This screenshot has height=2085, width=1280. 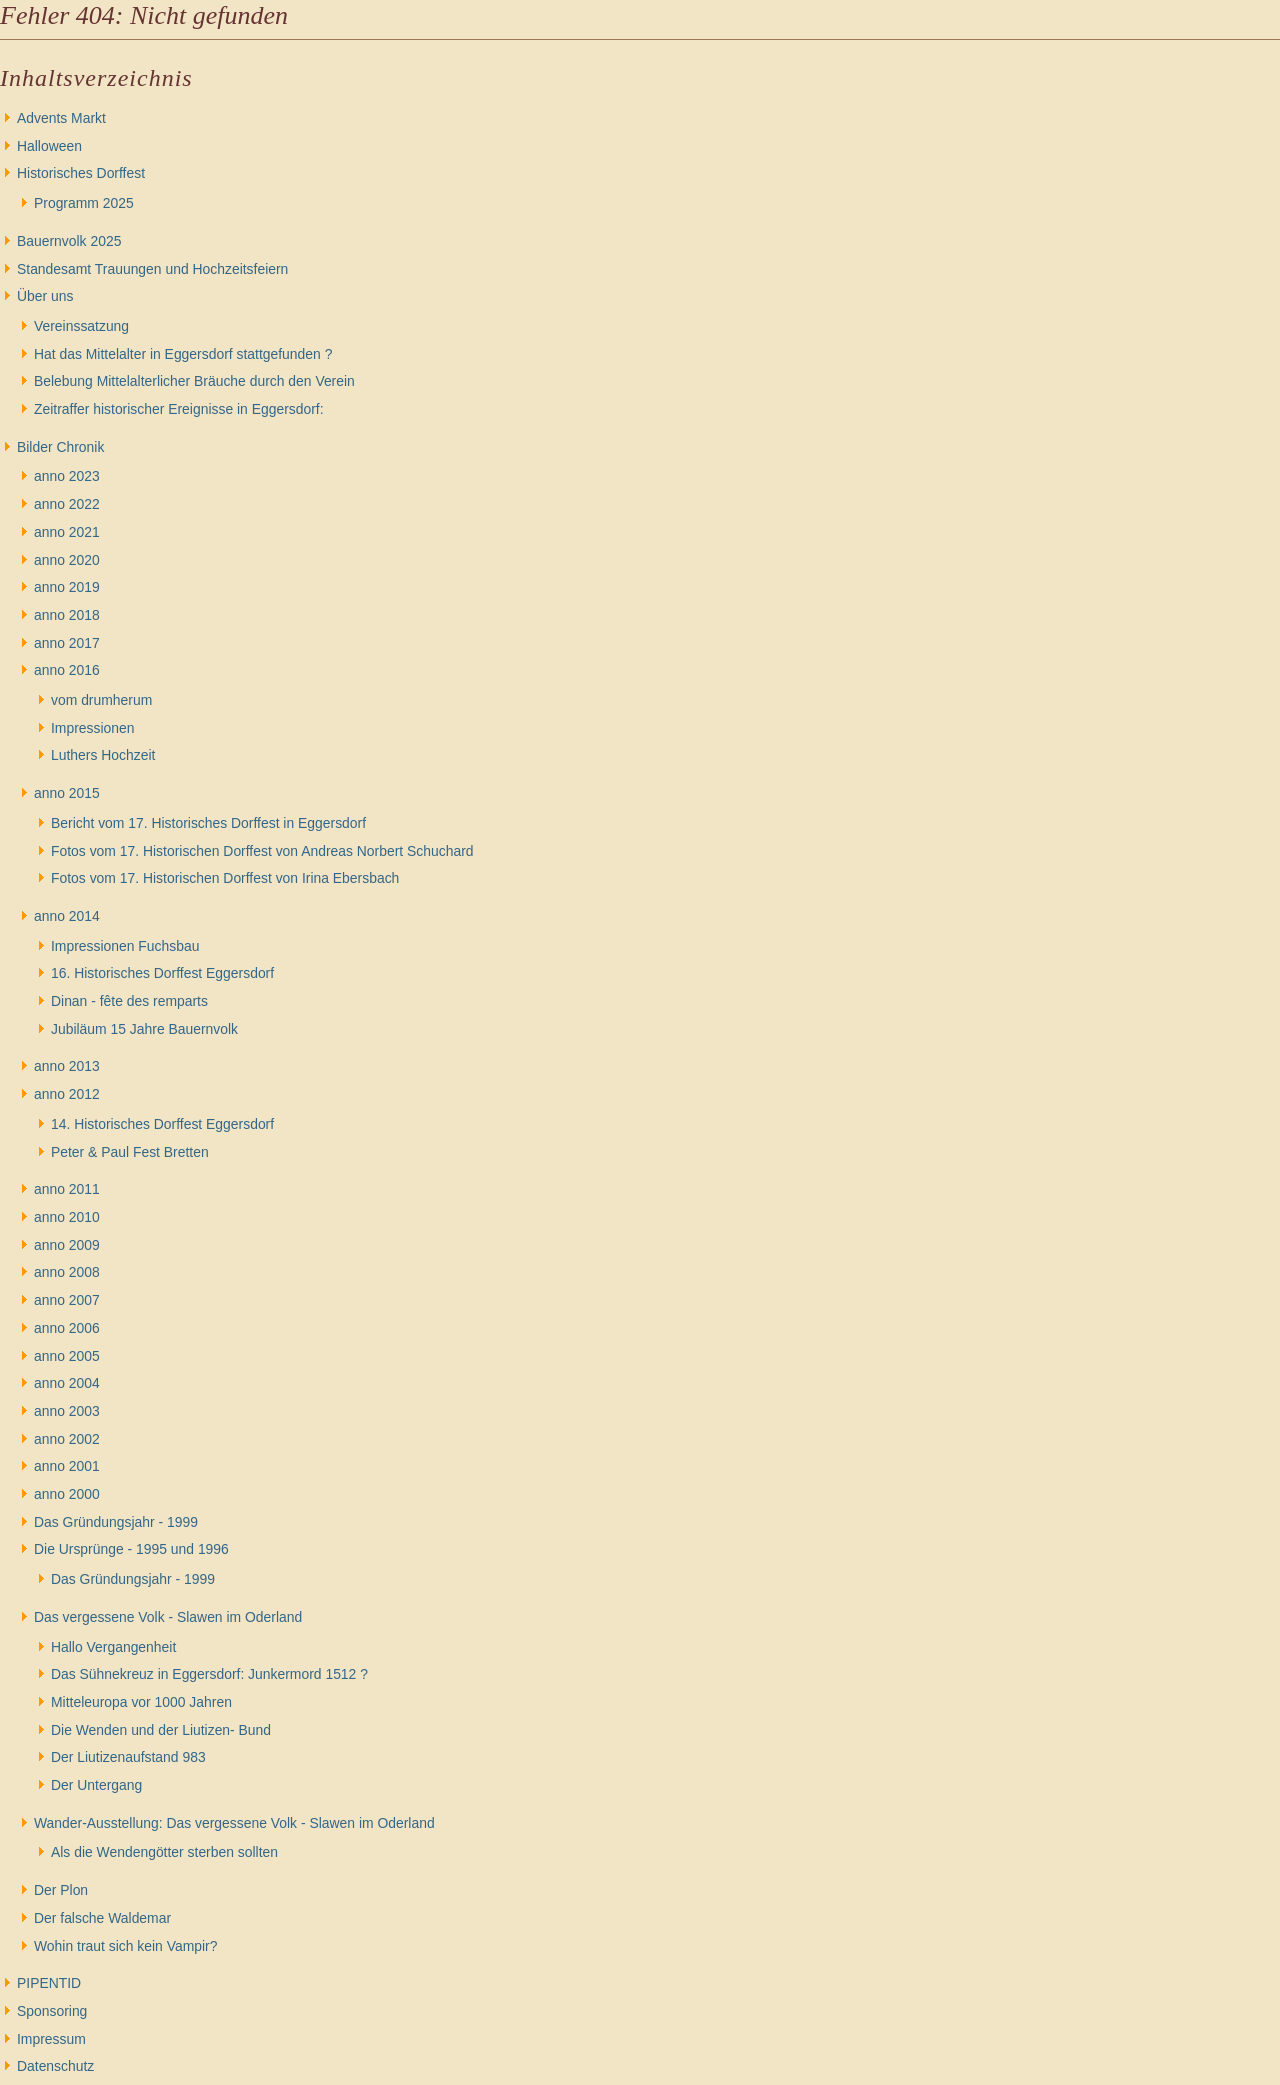 What do you see at coordinates (103, 755) in the screenshot?
I see `Luthers Hochzeit` at bounding box center [103, 755].